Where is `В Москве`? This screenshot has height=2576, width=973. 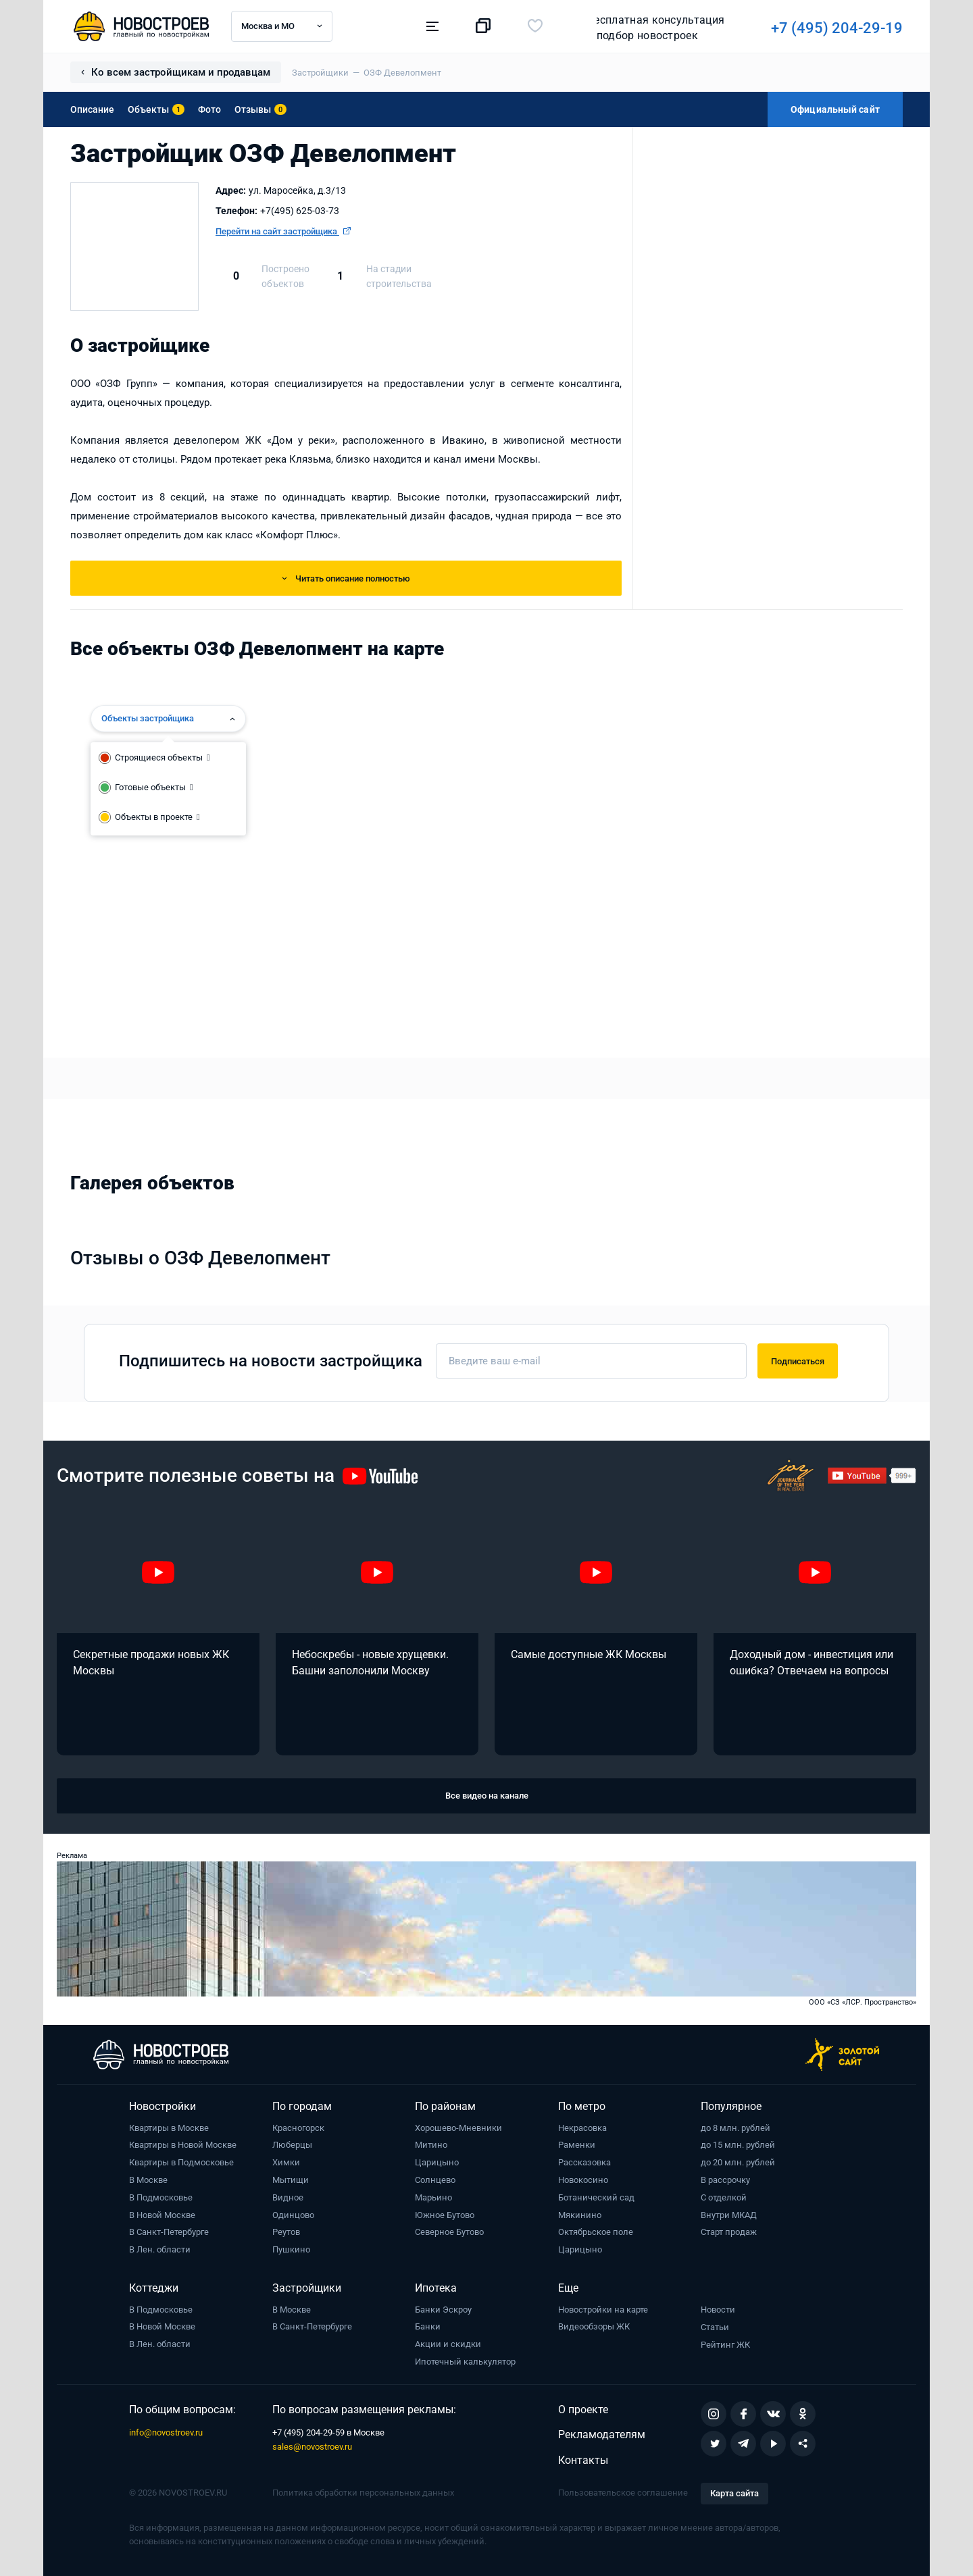
В Москве is located at coordinates (148, 2180).